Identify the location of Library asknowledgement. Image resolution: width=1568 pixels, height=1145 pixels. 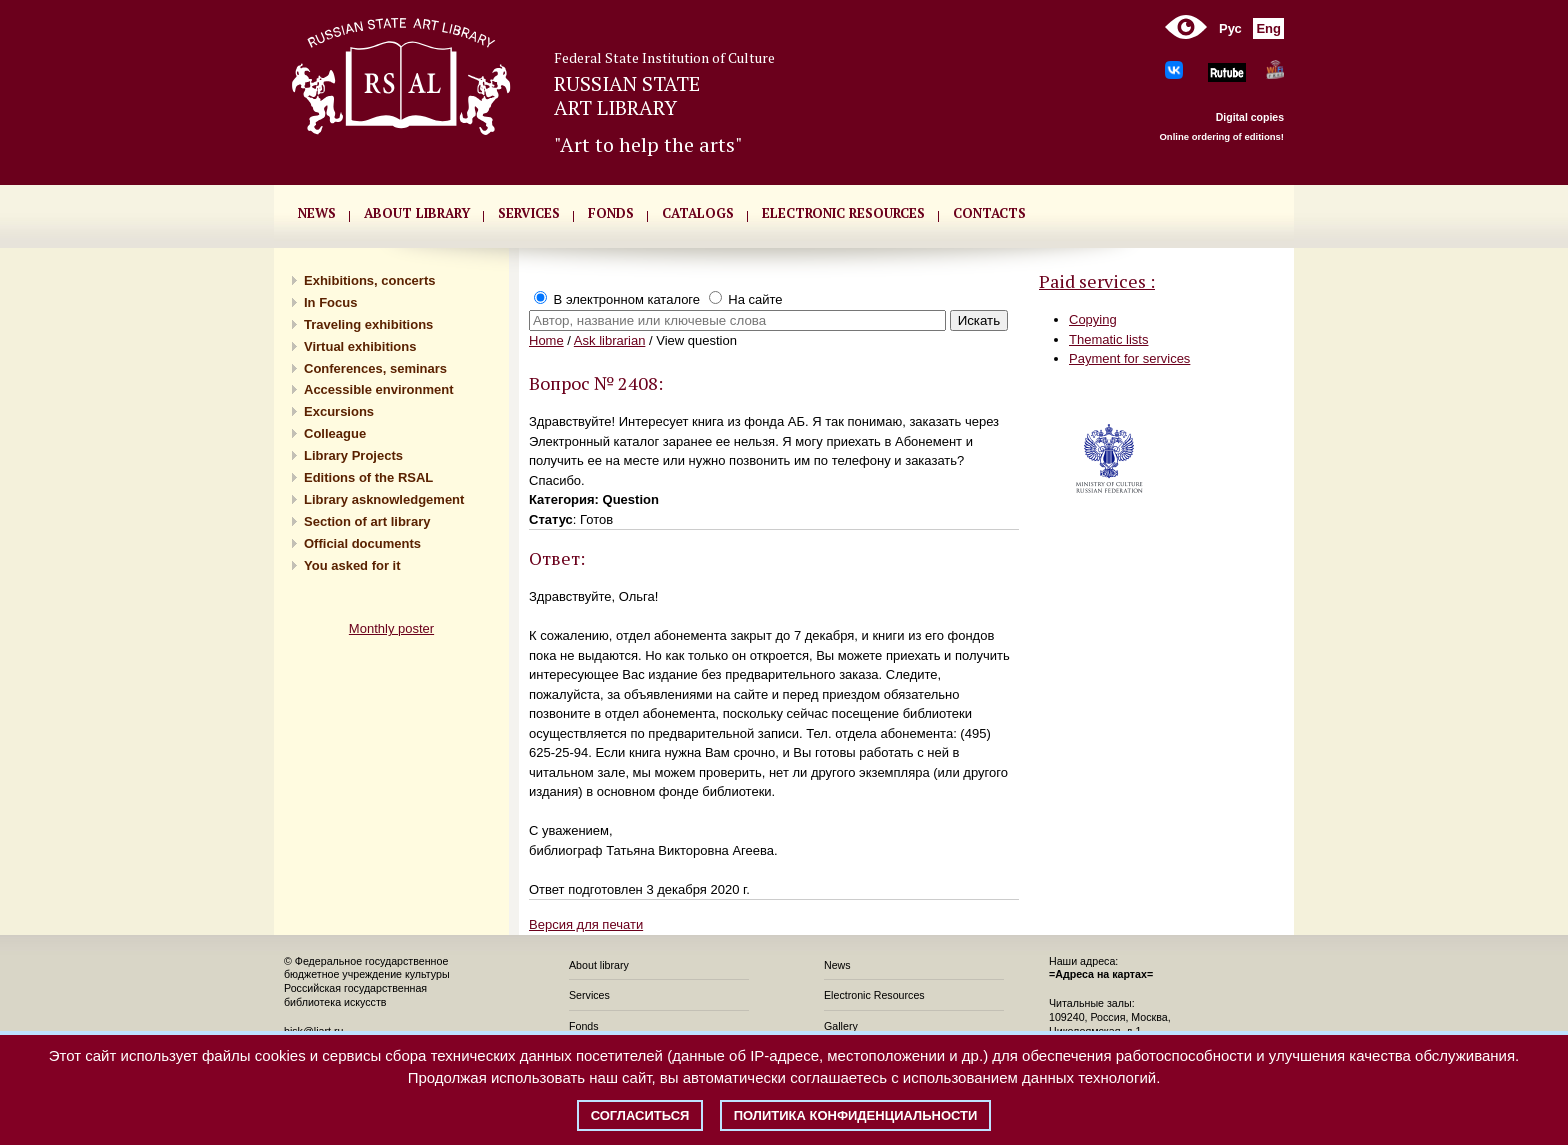
(384, 499).